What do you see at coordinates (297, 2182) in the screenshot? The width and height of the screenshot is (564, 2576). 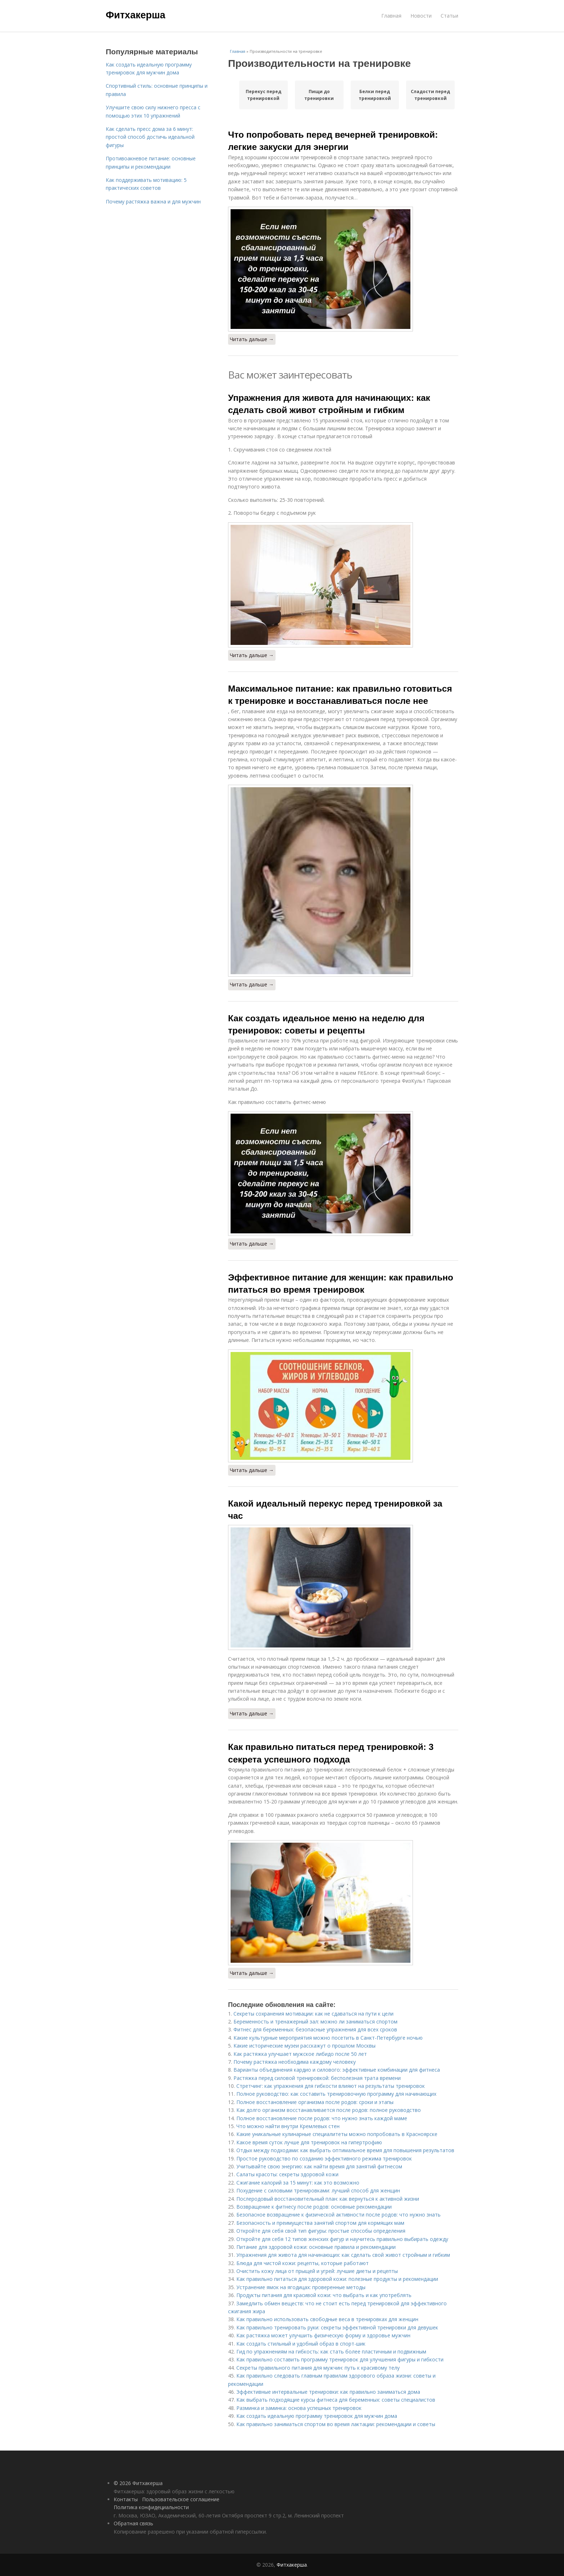 I see `Сжигание калорий за 15 минут: как это возможно` at bounding box center [297, 2182].